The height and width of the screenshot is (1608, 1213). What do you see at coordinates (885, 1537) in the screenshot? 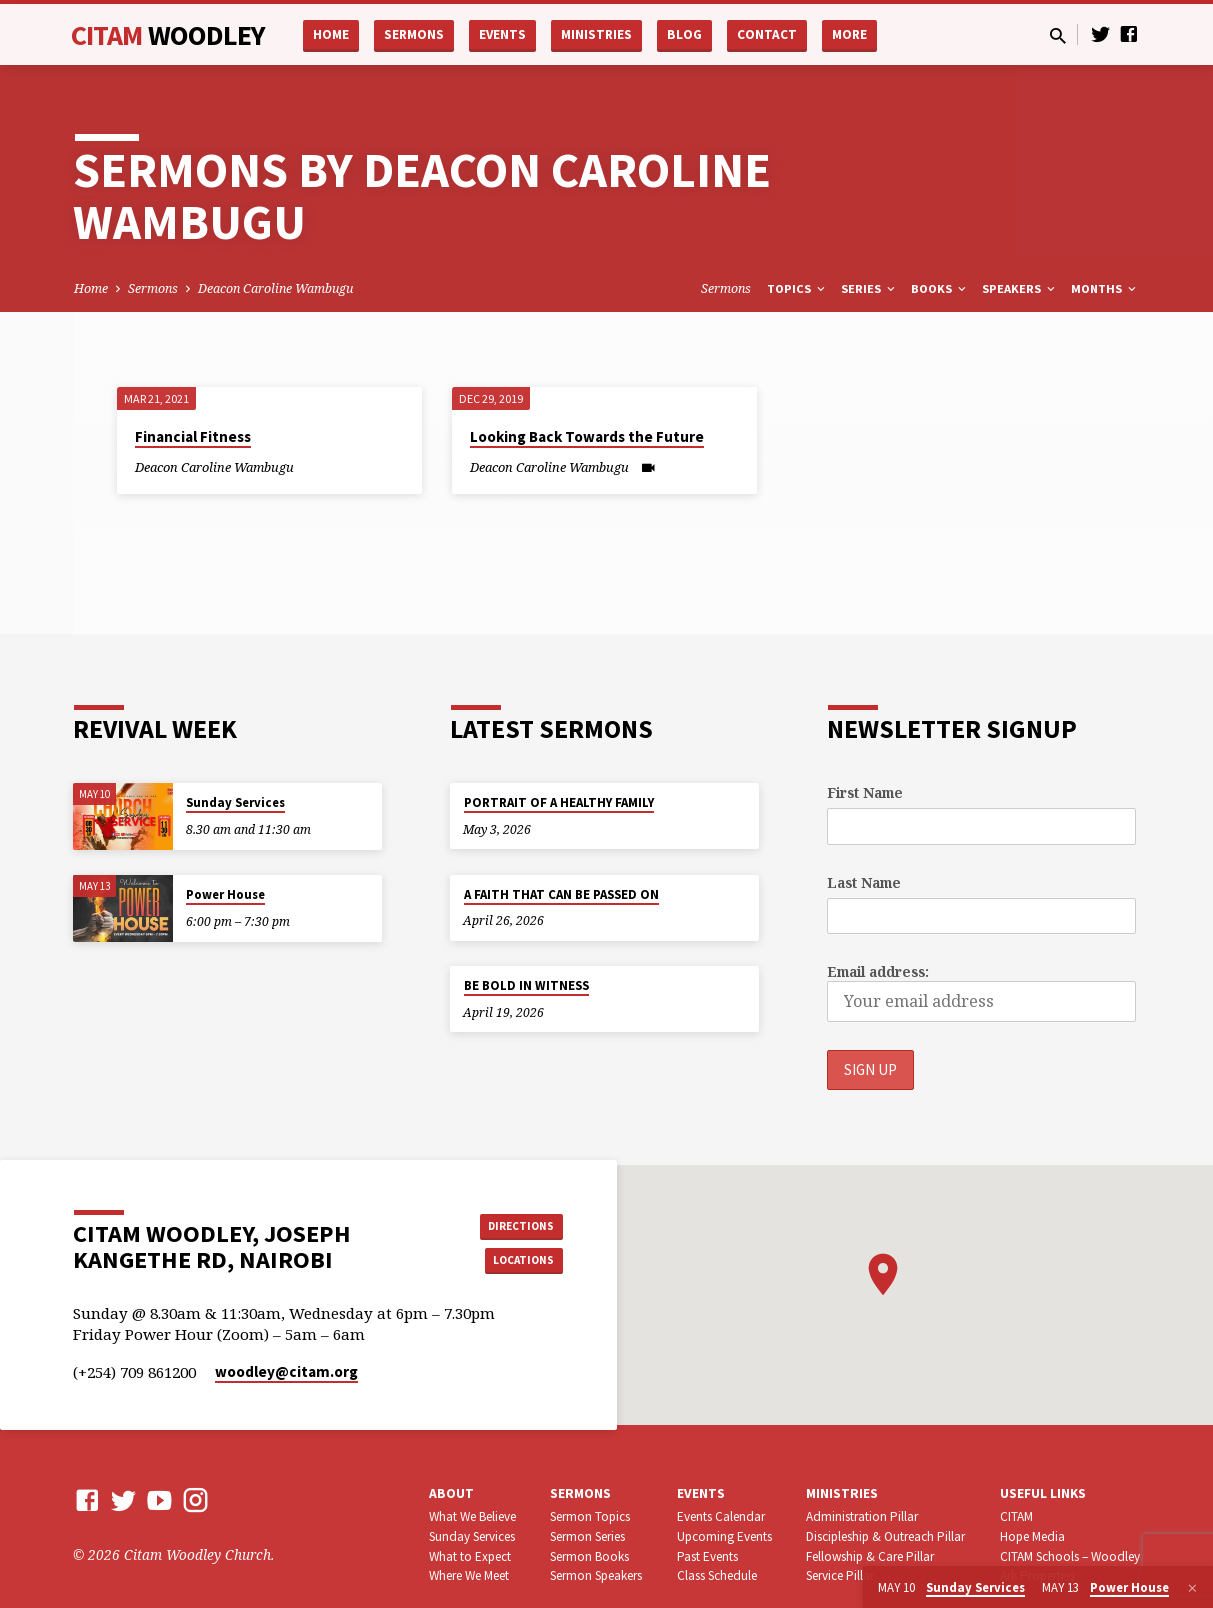
I see `Discipleship & Outreach Pillar` at bounding box center [885, 1537].